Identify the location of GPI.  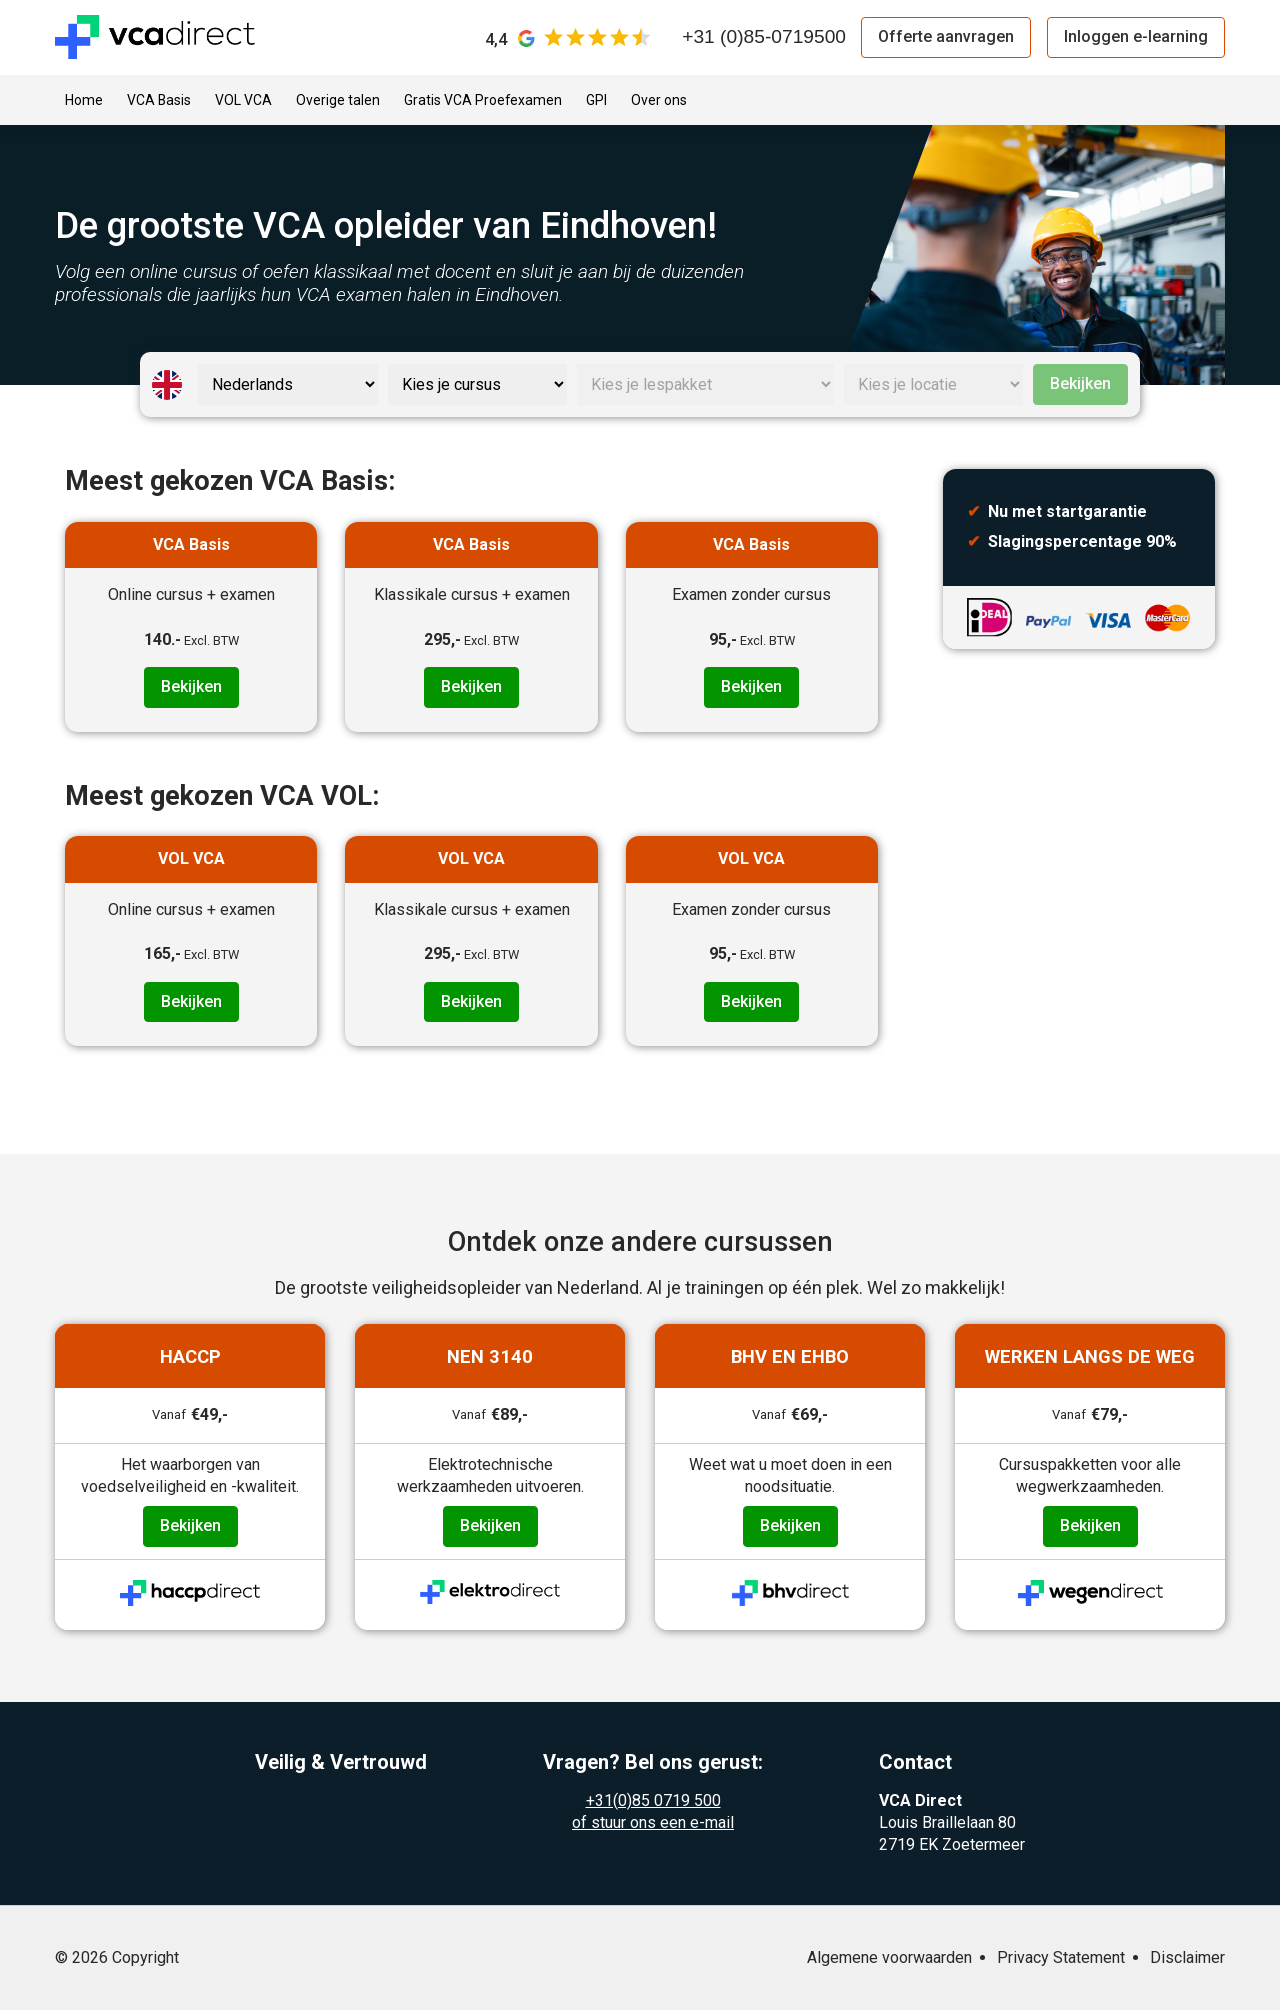
(596, 100).